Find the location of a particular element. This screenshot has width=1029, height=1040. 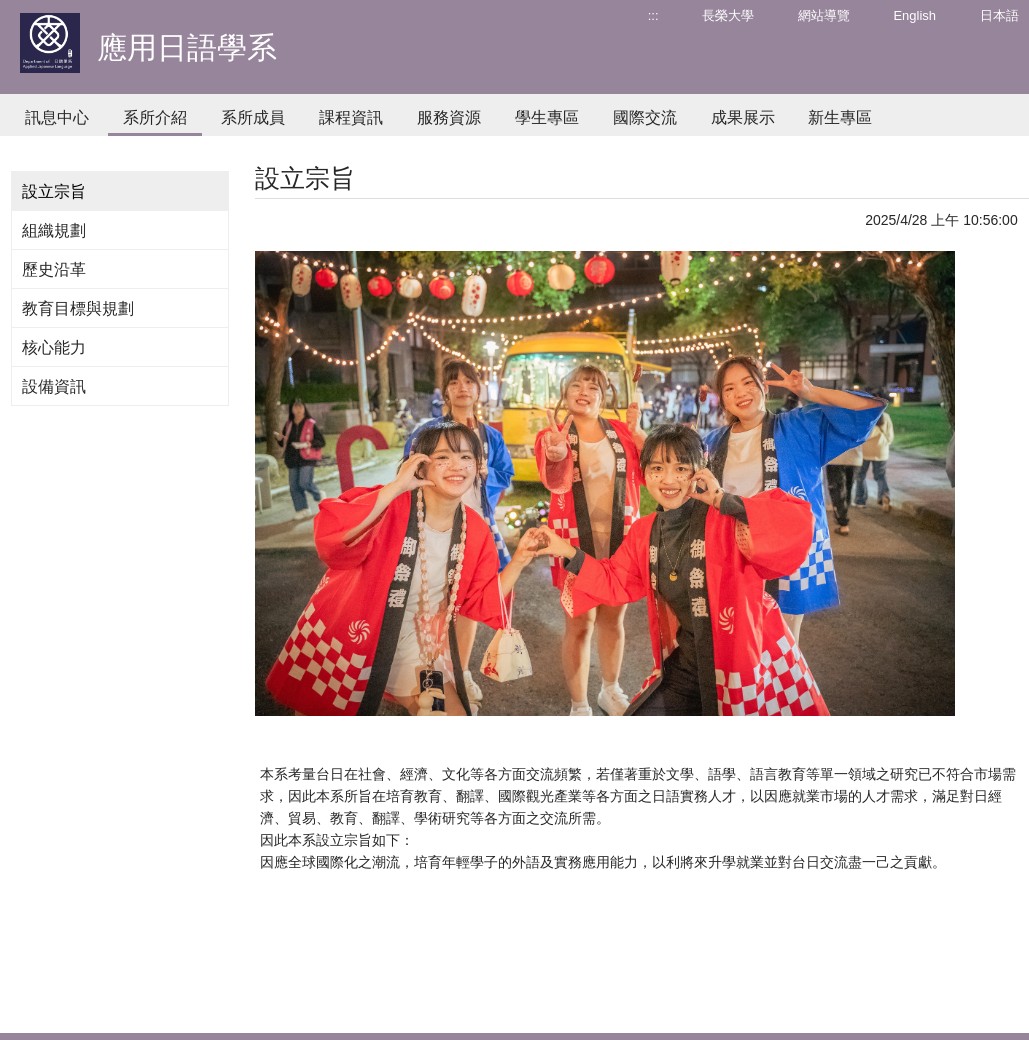

日本語 is located at coordinates (999, 15).